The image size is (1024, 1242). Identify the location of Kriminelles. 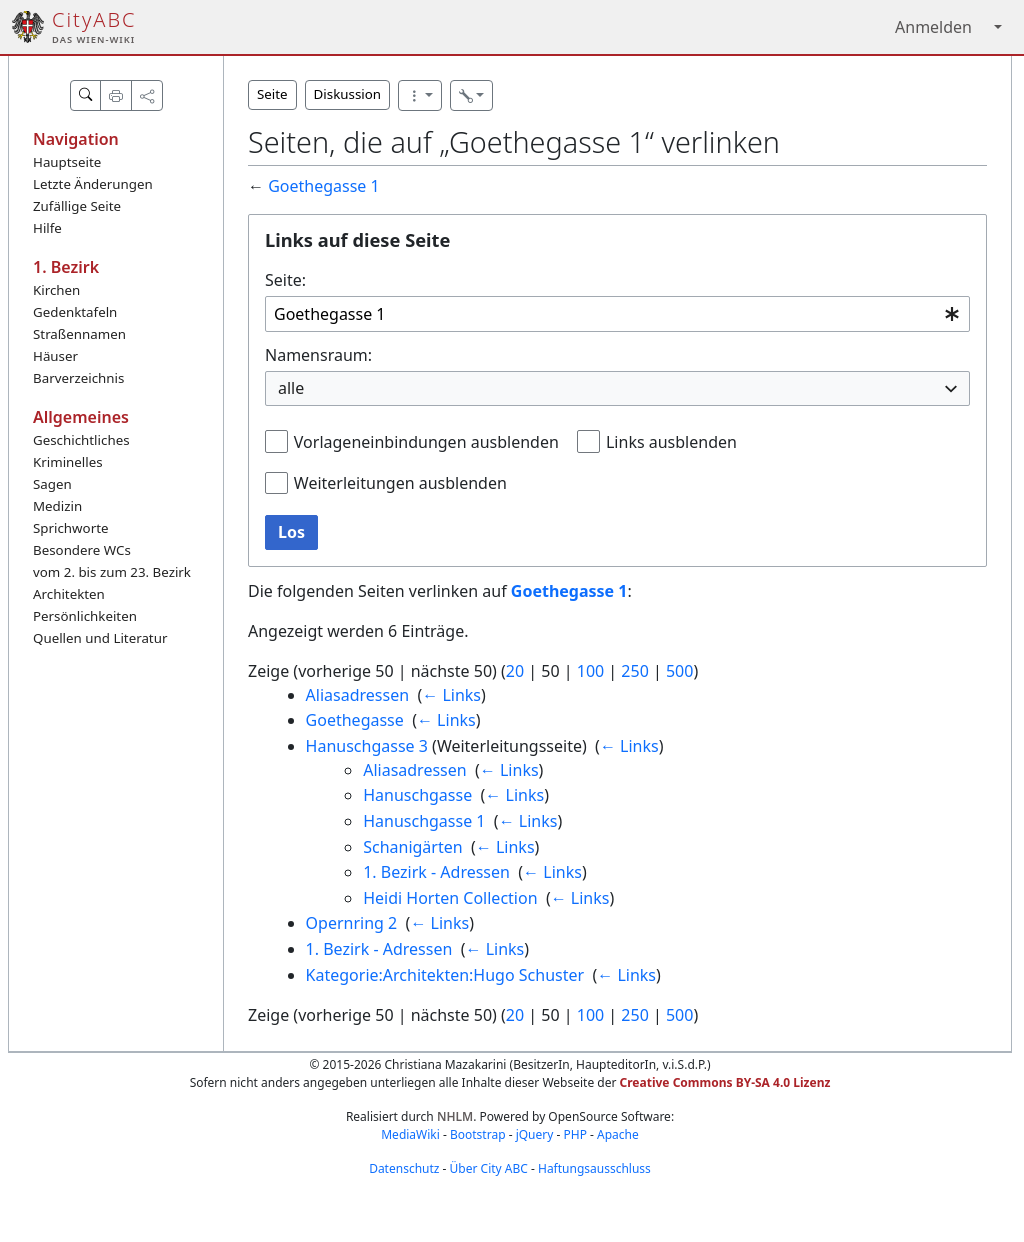
(68, 462).